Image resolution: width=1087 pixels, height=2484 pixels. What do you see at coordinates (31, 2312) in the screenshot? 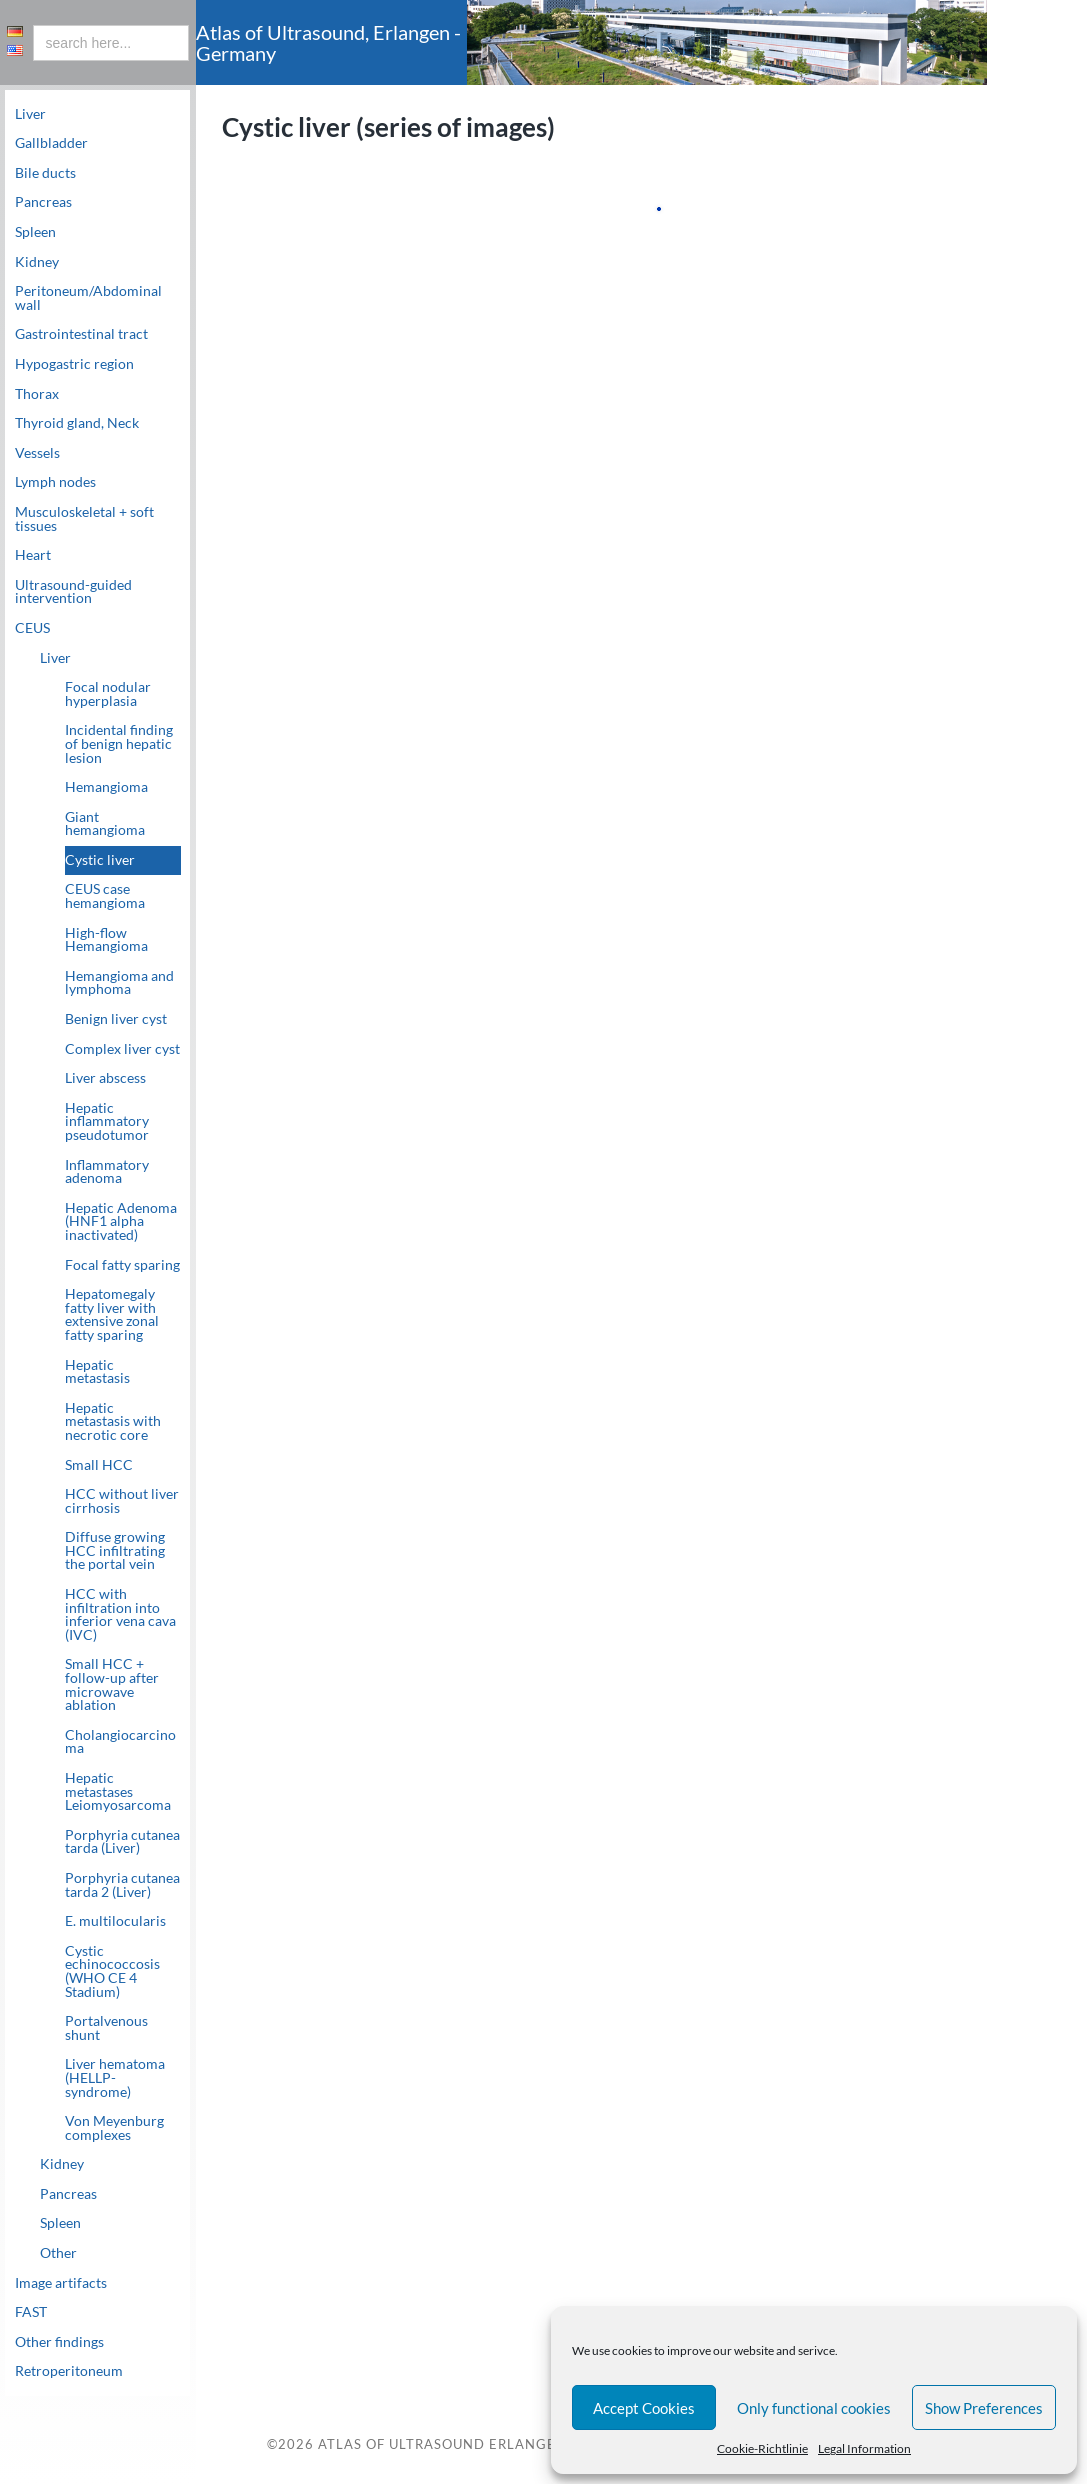
I see `FAST` at bounding box center [31, 2312].